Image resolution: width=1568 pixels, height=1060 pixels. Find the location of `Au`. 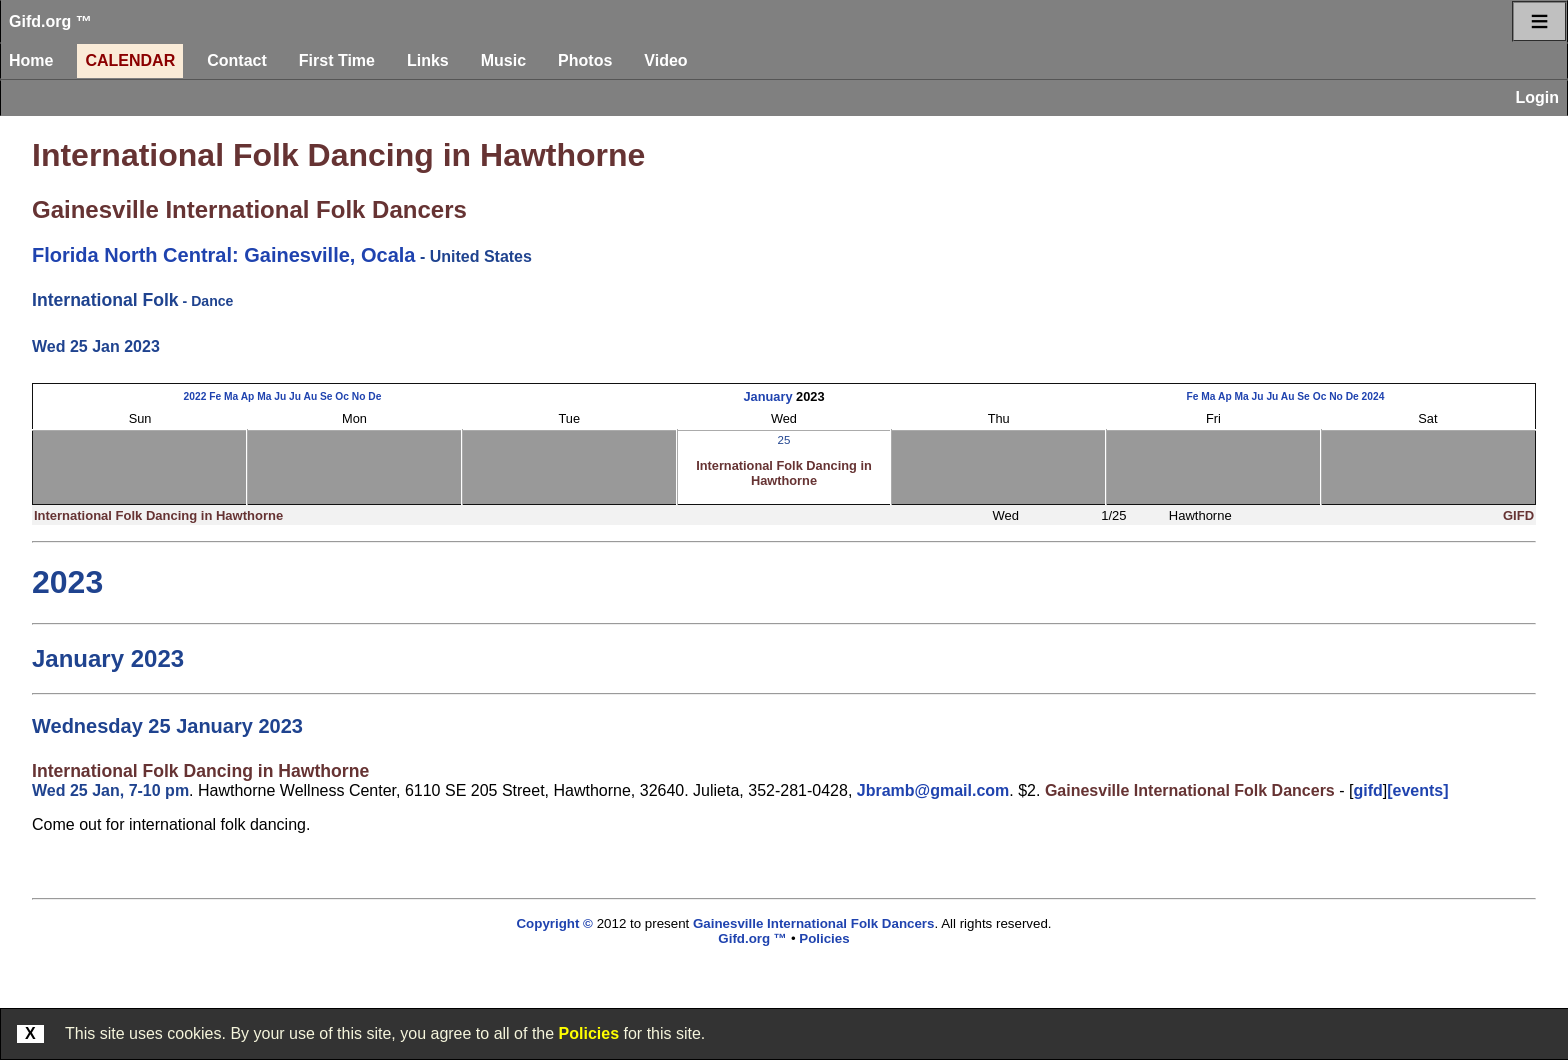

Au is located at coordinates (310, 396).